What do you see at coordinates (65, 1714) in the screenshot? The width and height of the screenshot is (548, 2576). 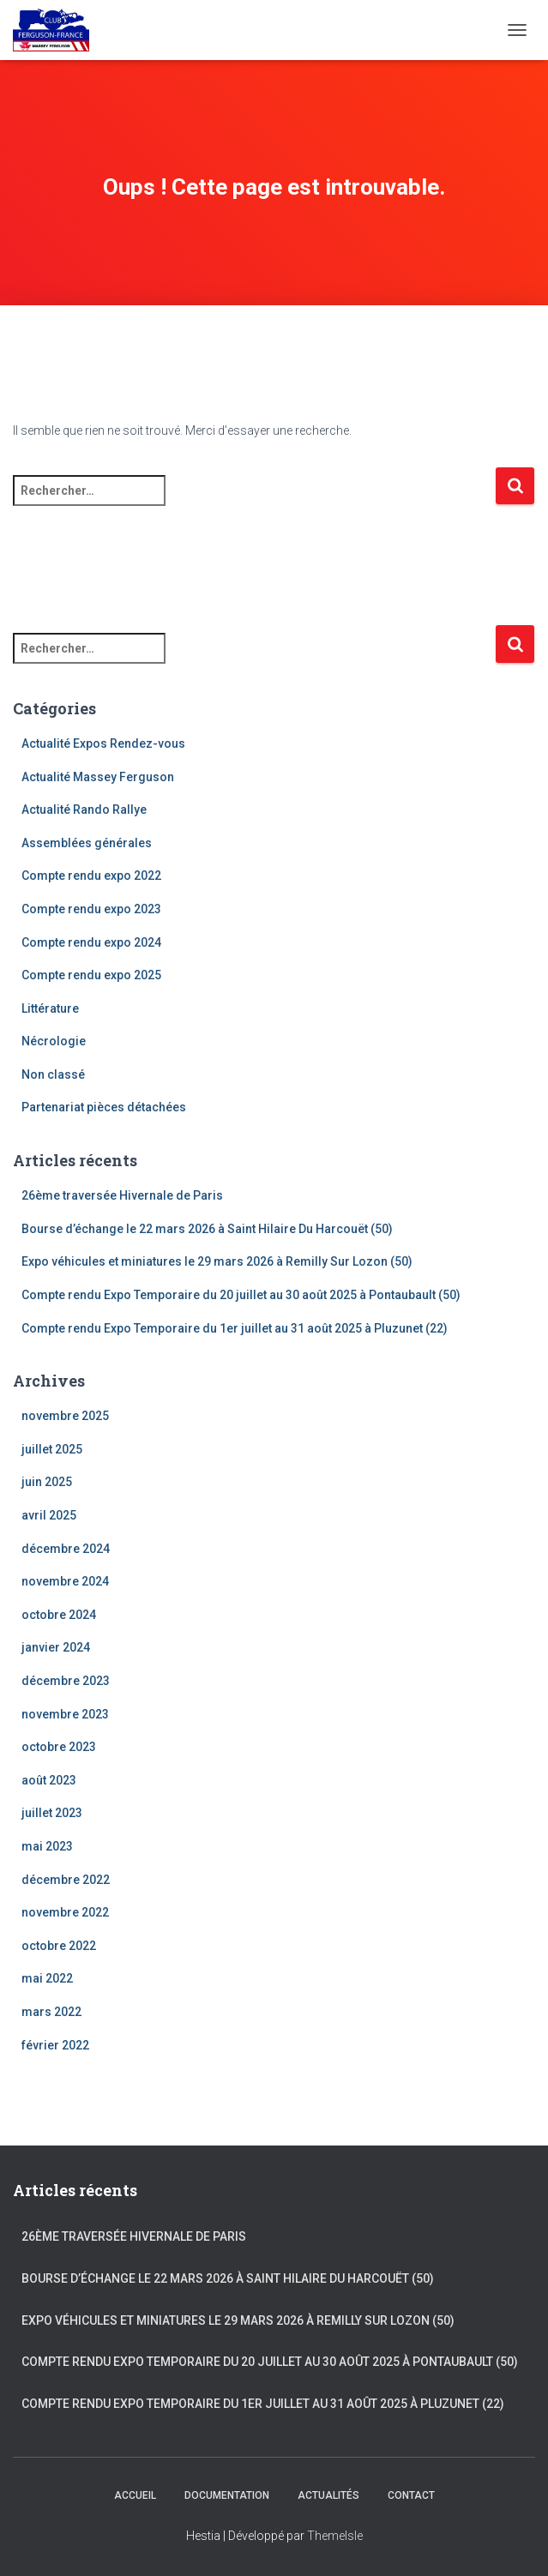 I see `novembre 2023` at bounding box center [65, 1714].